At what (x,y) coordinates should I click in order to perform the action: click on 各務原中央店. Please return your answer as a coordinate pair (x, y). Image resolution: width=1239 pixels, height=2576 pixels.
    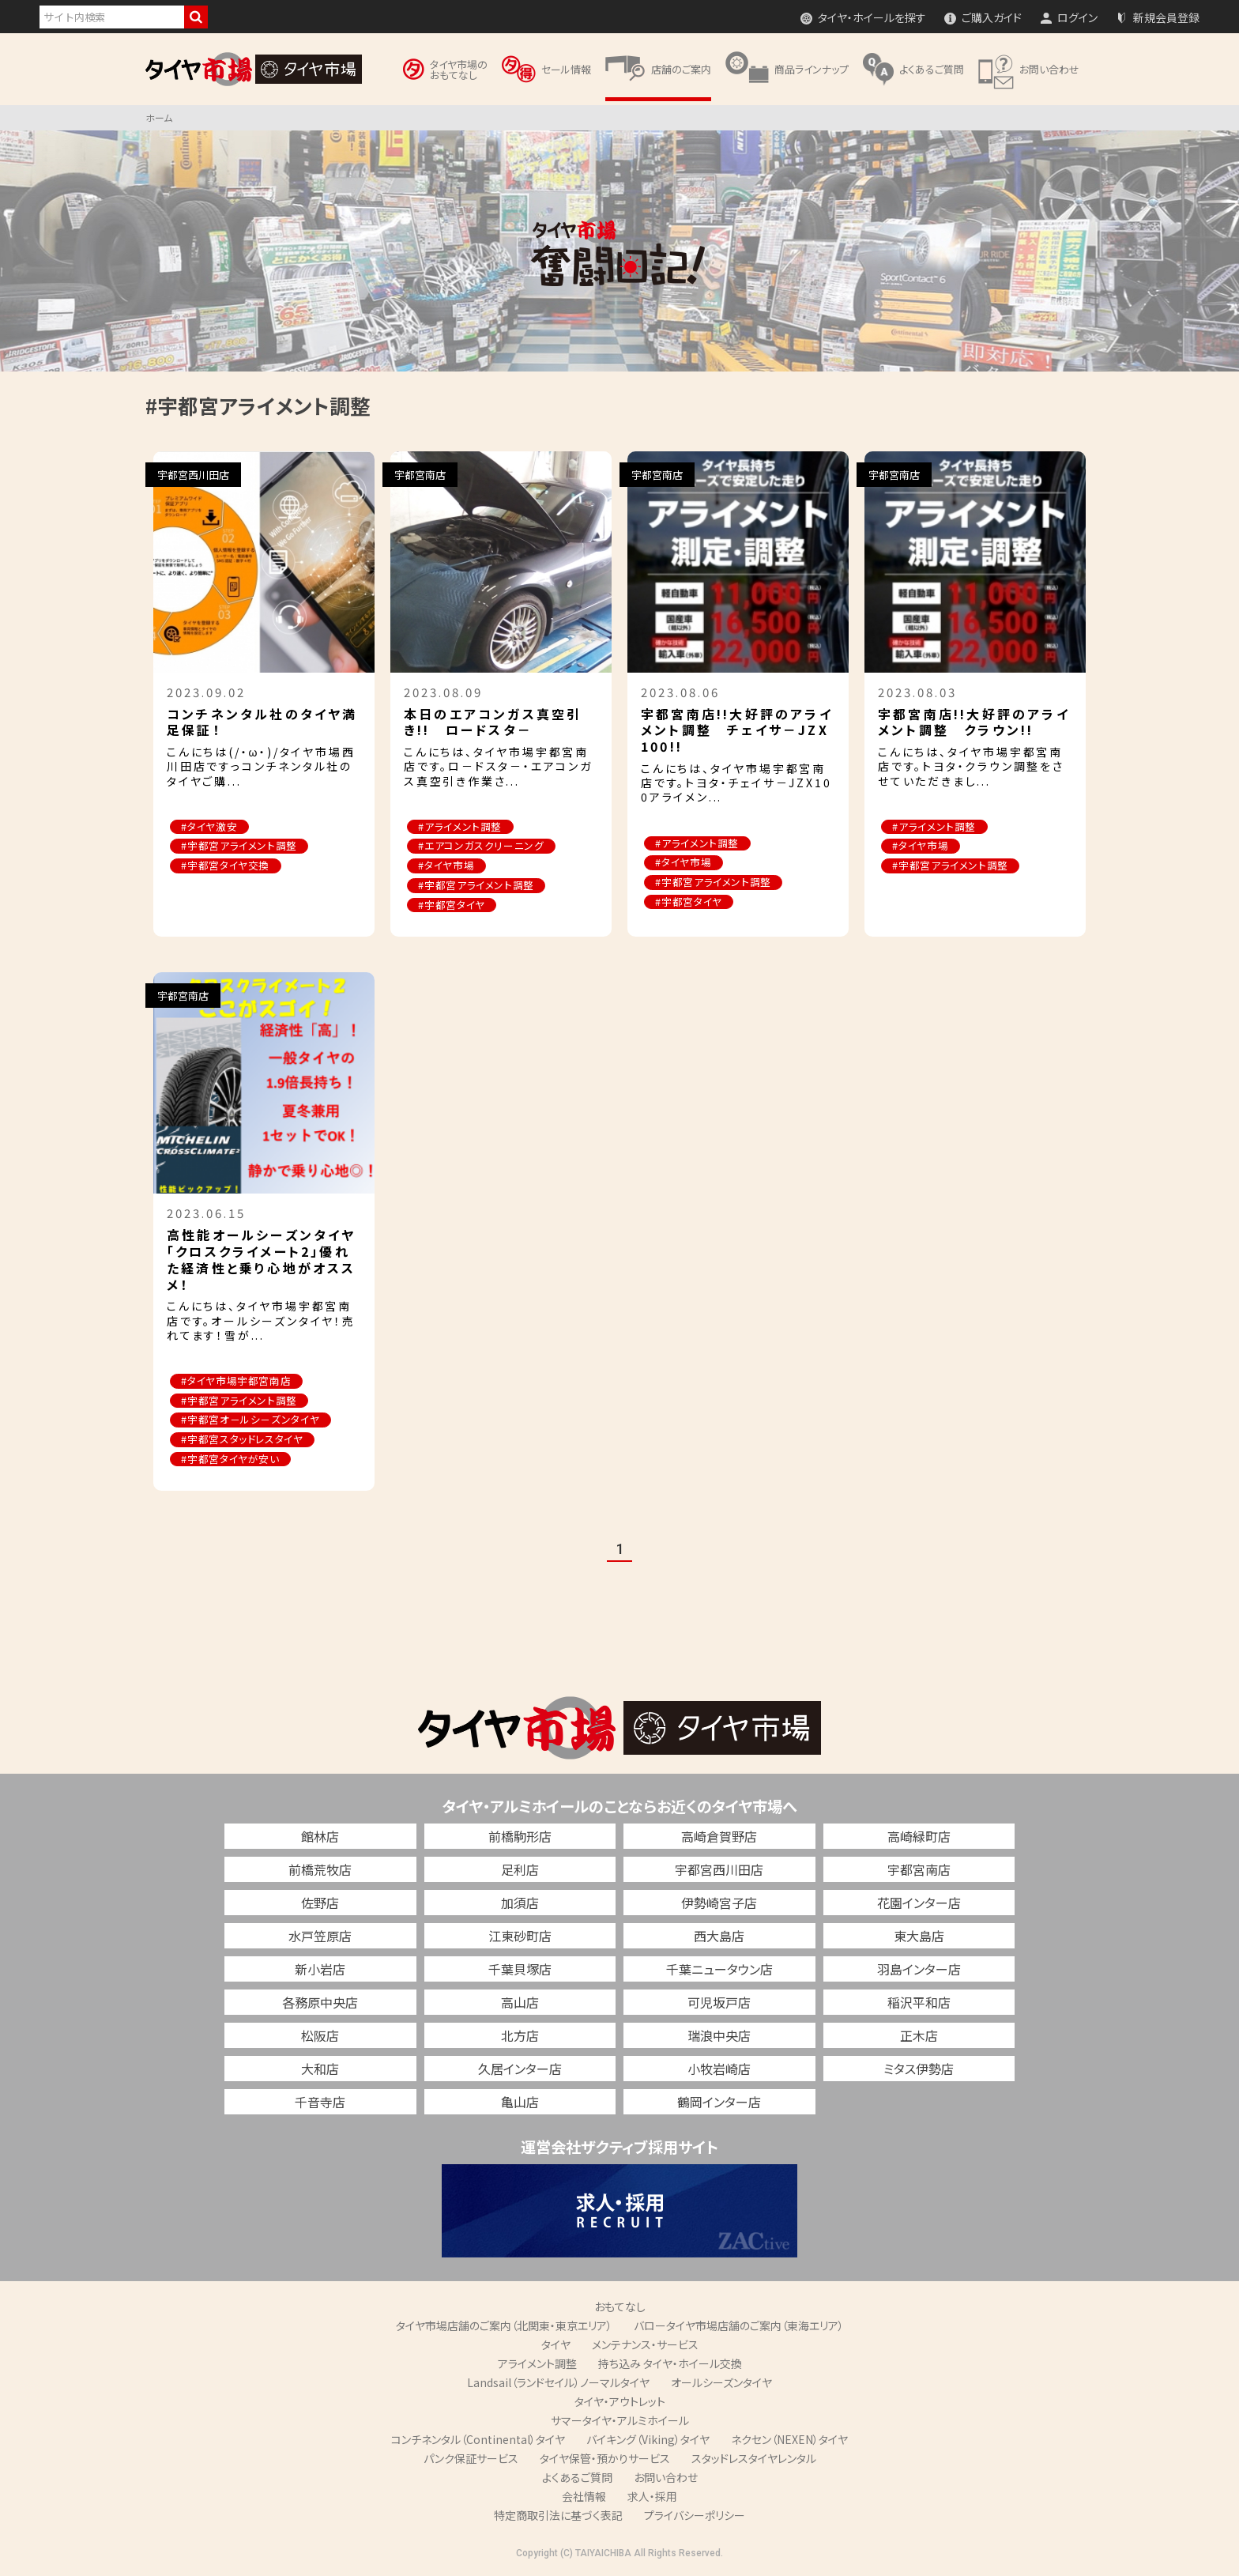
    Looking at the image, I should click on (320, 2004).